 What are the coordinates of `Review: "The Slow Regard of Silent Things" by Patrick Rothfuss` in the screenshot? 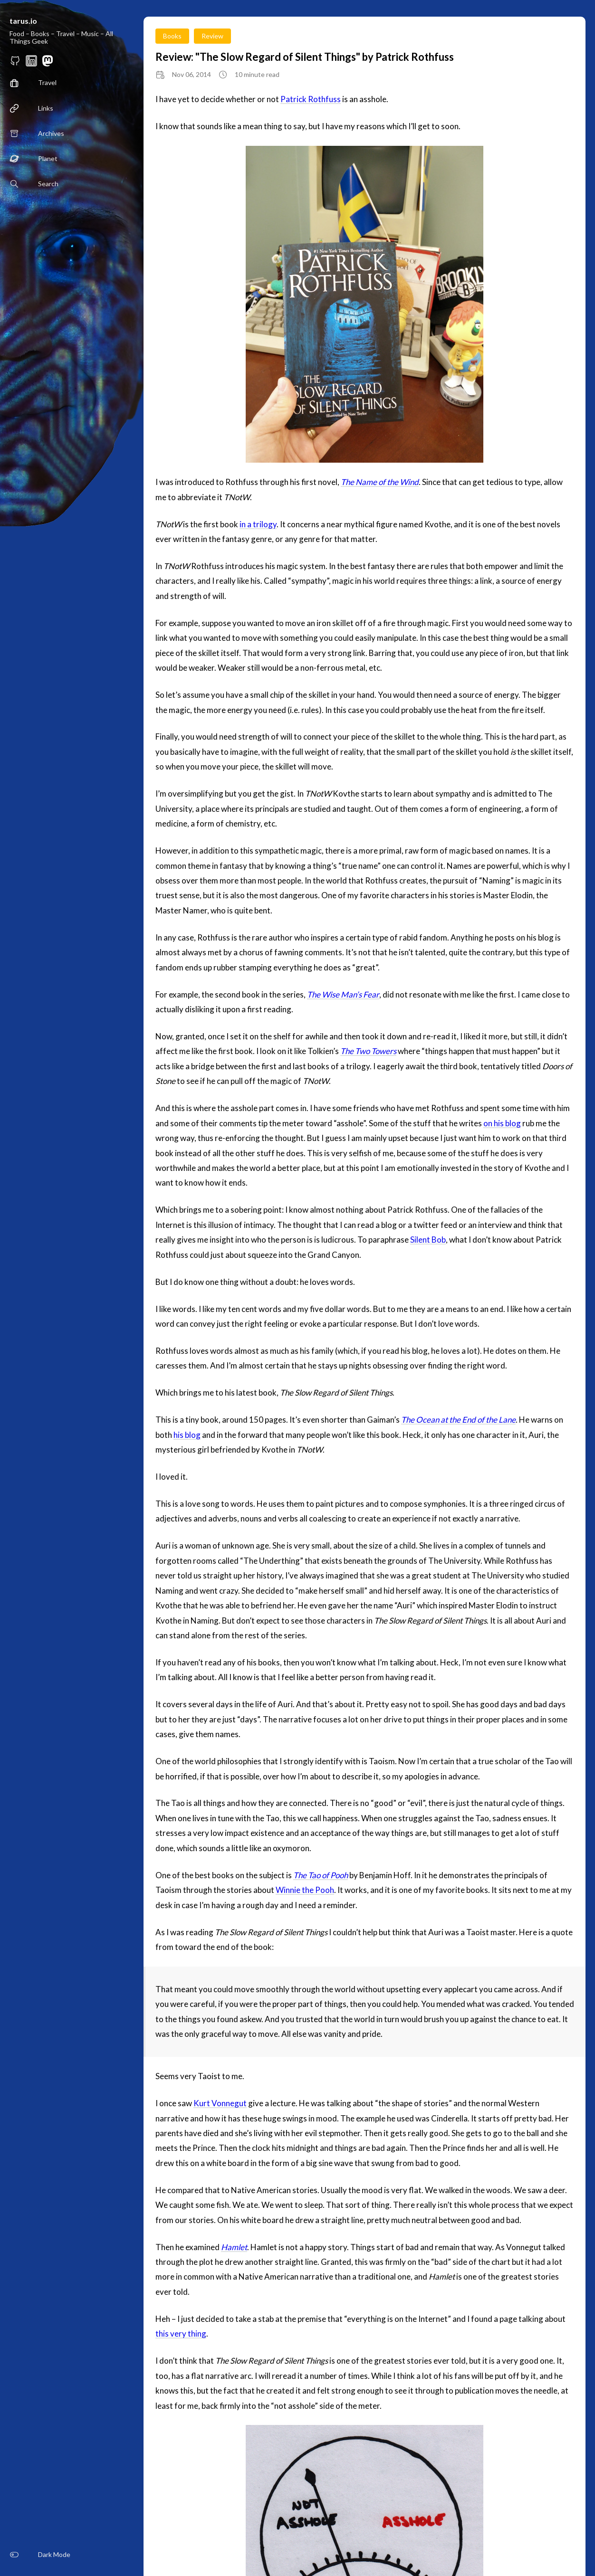 It's located at (304, 56).